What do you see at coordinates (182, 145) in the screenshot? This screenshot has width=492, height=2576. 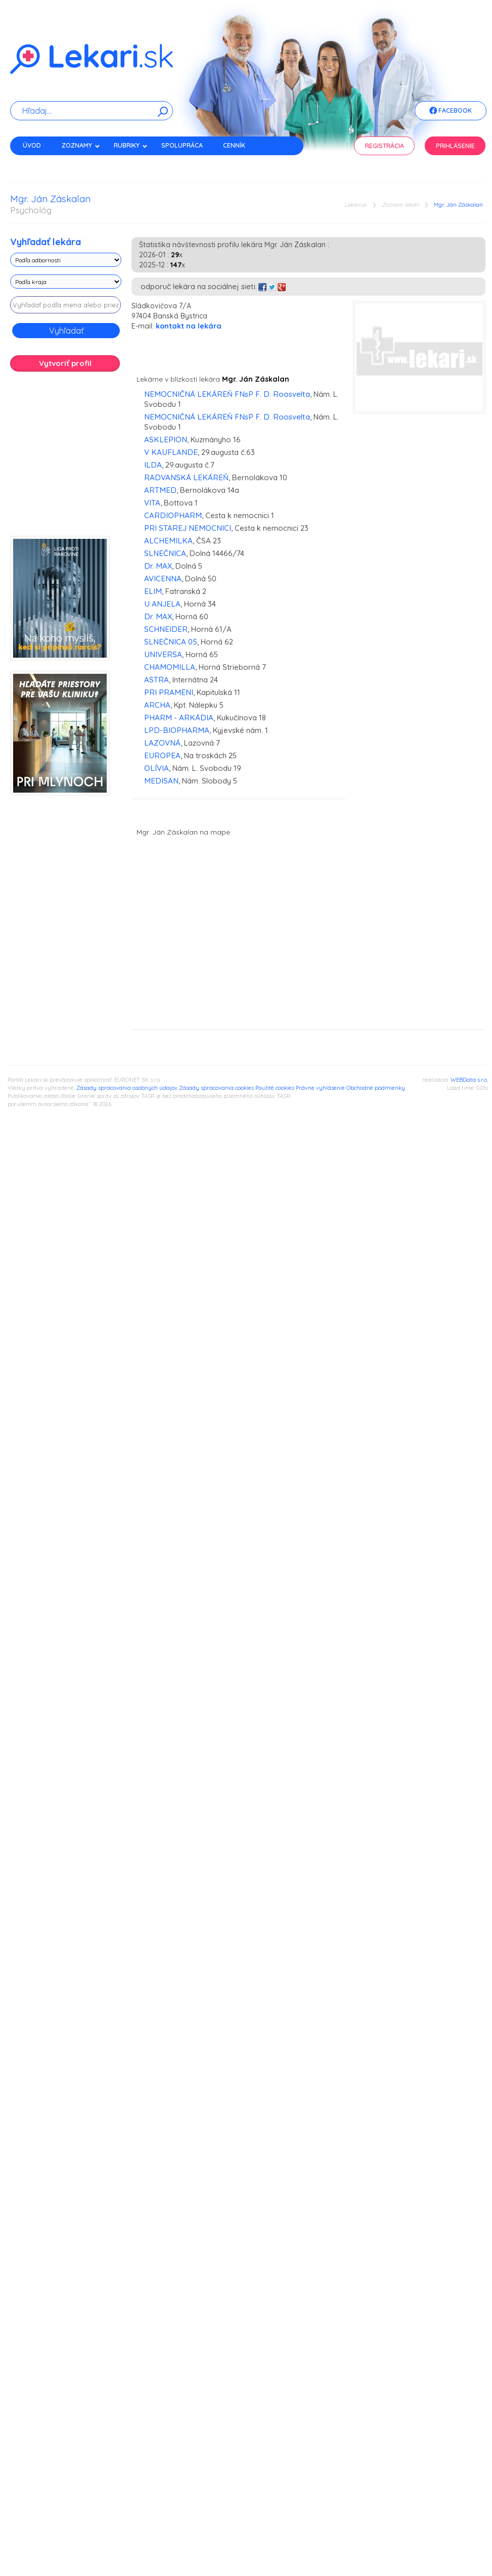 I see `Spolupráca` at bounding box center [182, 145].